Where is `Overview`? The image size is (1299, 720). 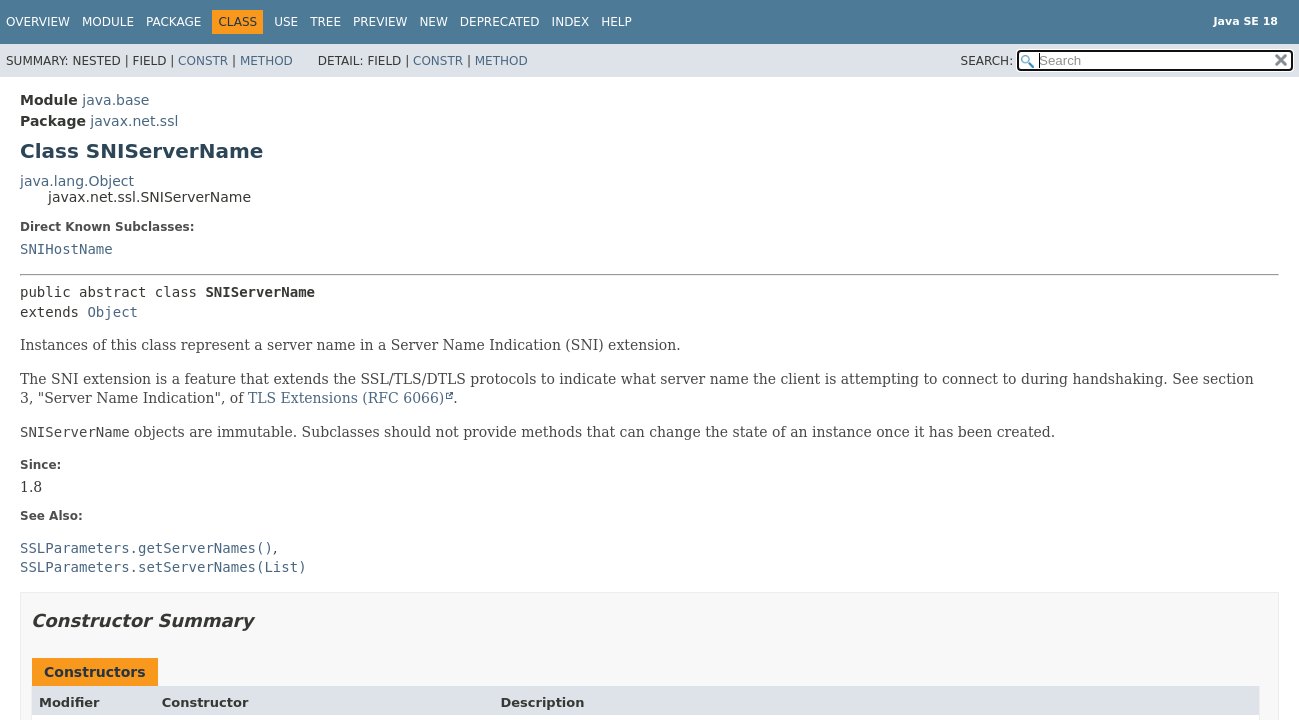
Overview is located at coordinates (38, 22).